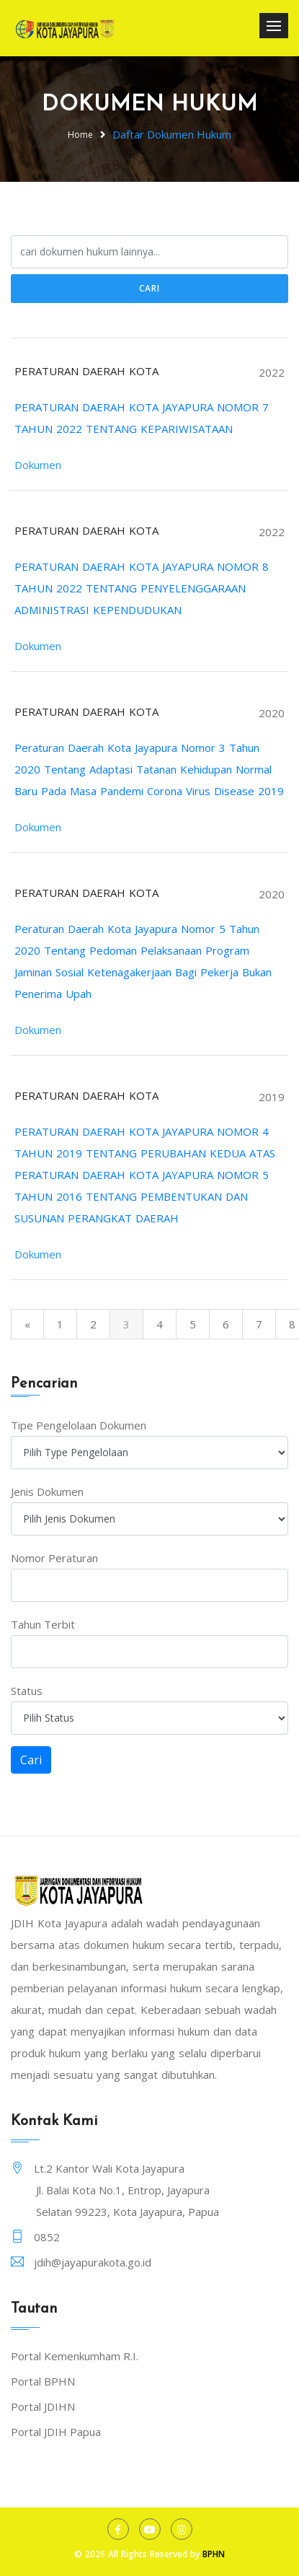 The image size is (299, 2576). Describe the element at coordinates (272, 713) in the screenshot. I see `2020` at that location.